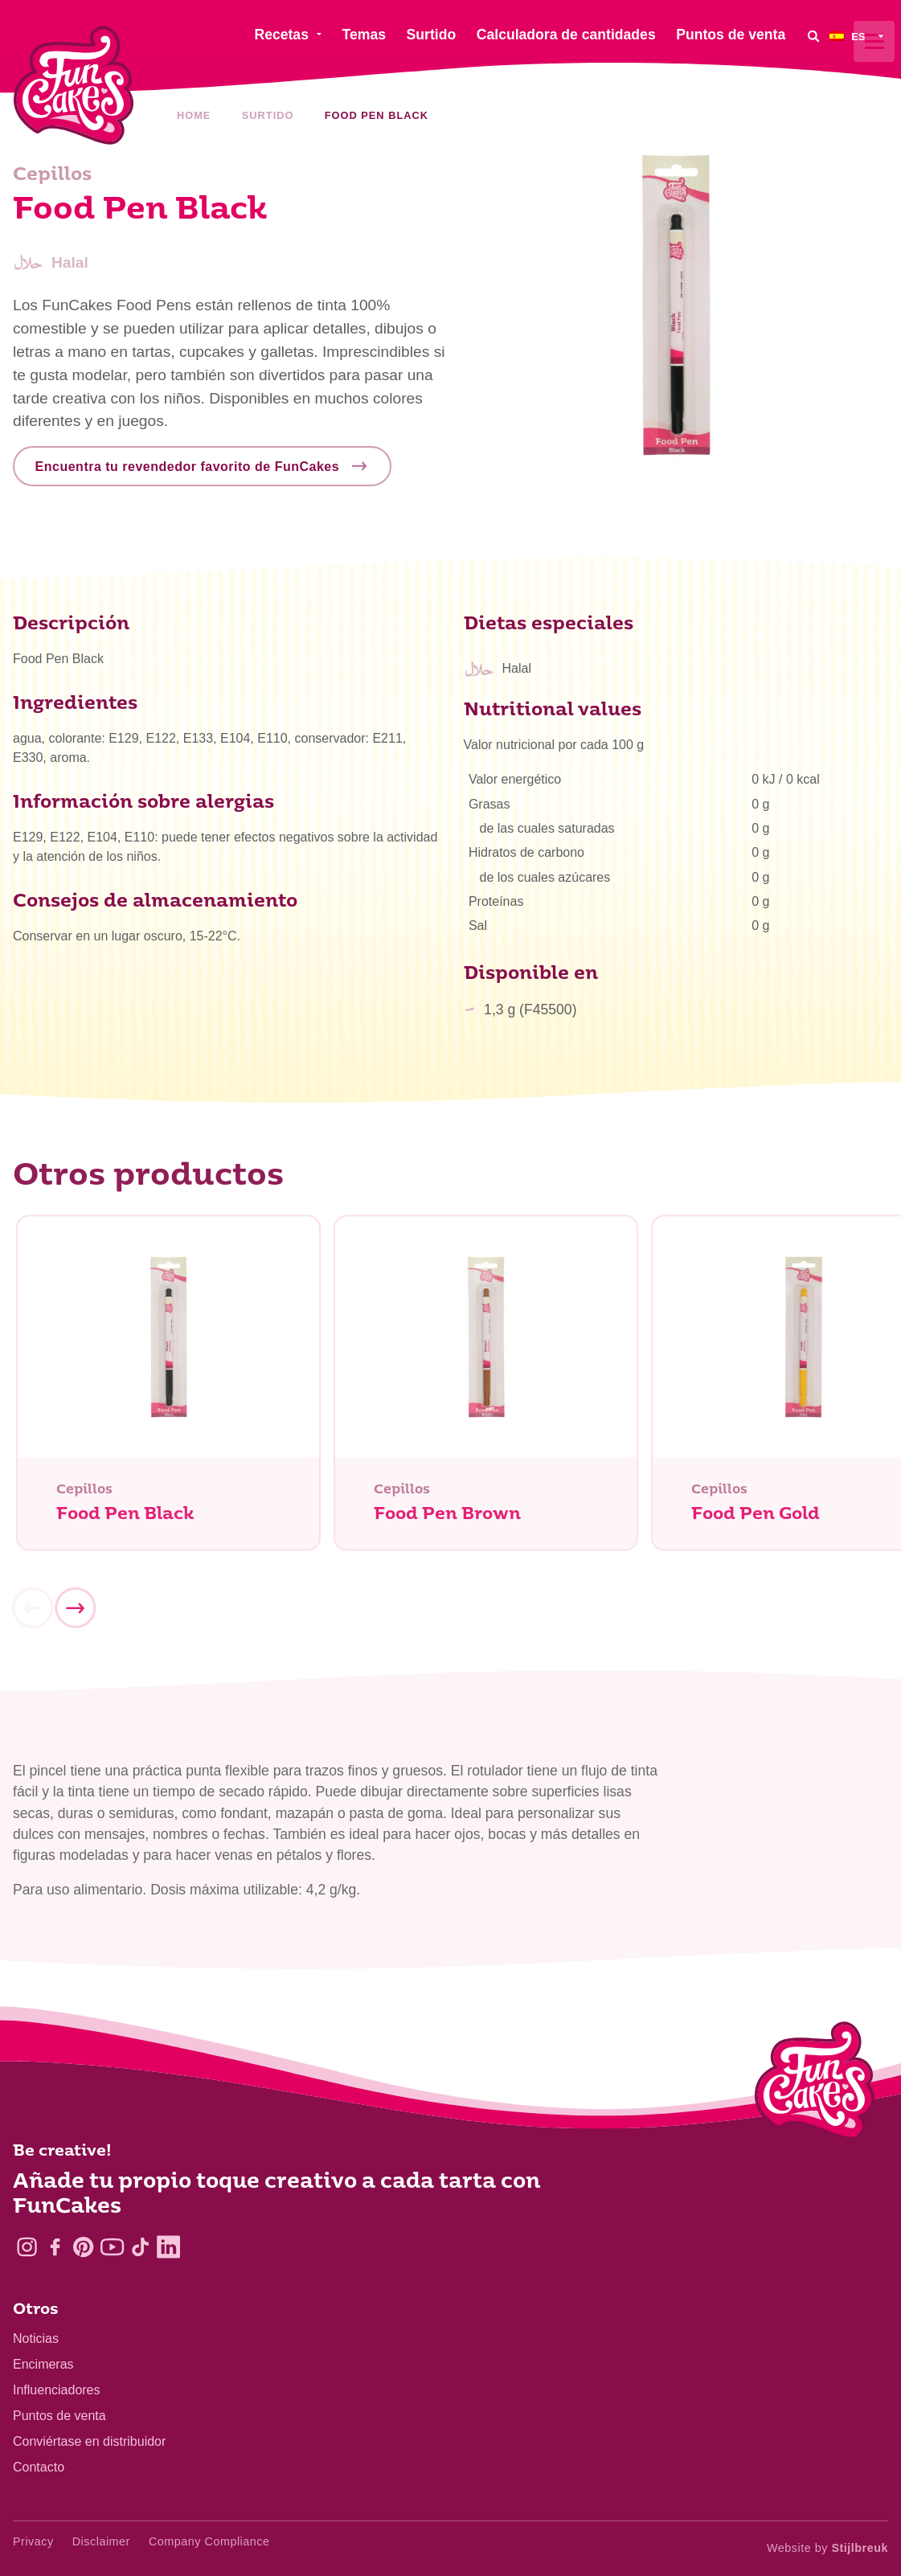  I want to click on Company Compliance, so click(209, 2541).